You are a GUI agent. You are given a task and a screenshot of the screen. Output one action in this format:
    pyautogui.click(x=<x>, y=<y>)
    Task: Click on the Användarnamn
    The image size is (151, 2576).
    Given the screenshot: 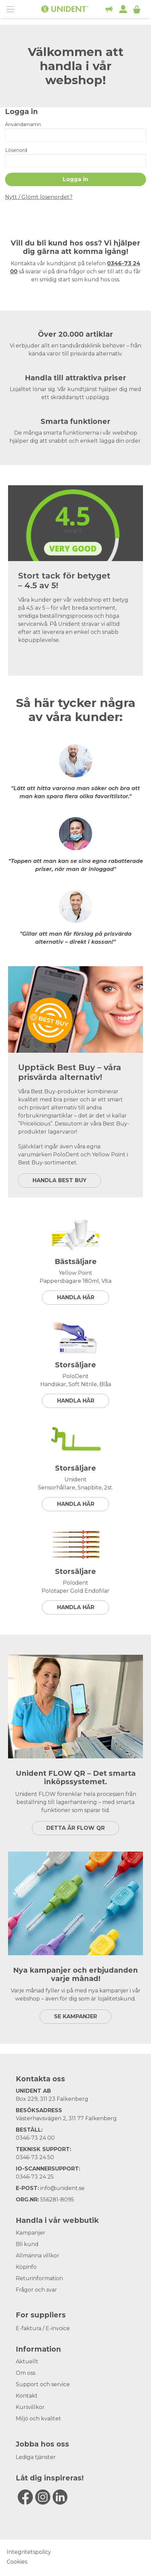 What is the action you would take?
    pyautogui.click(x=23, y=124)
    